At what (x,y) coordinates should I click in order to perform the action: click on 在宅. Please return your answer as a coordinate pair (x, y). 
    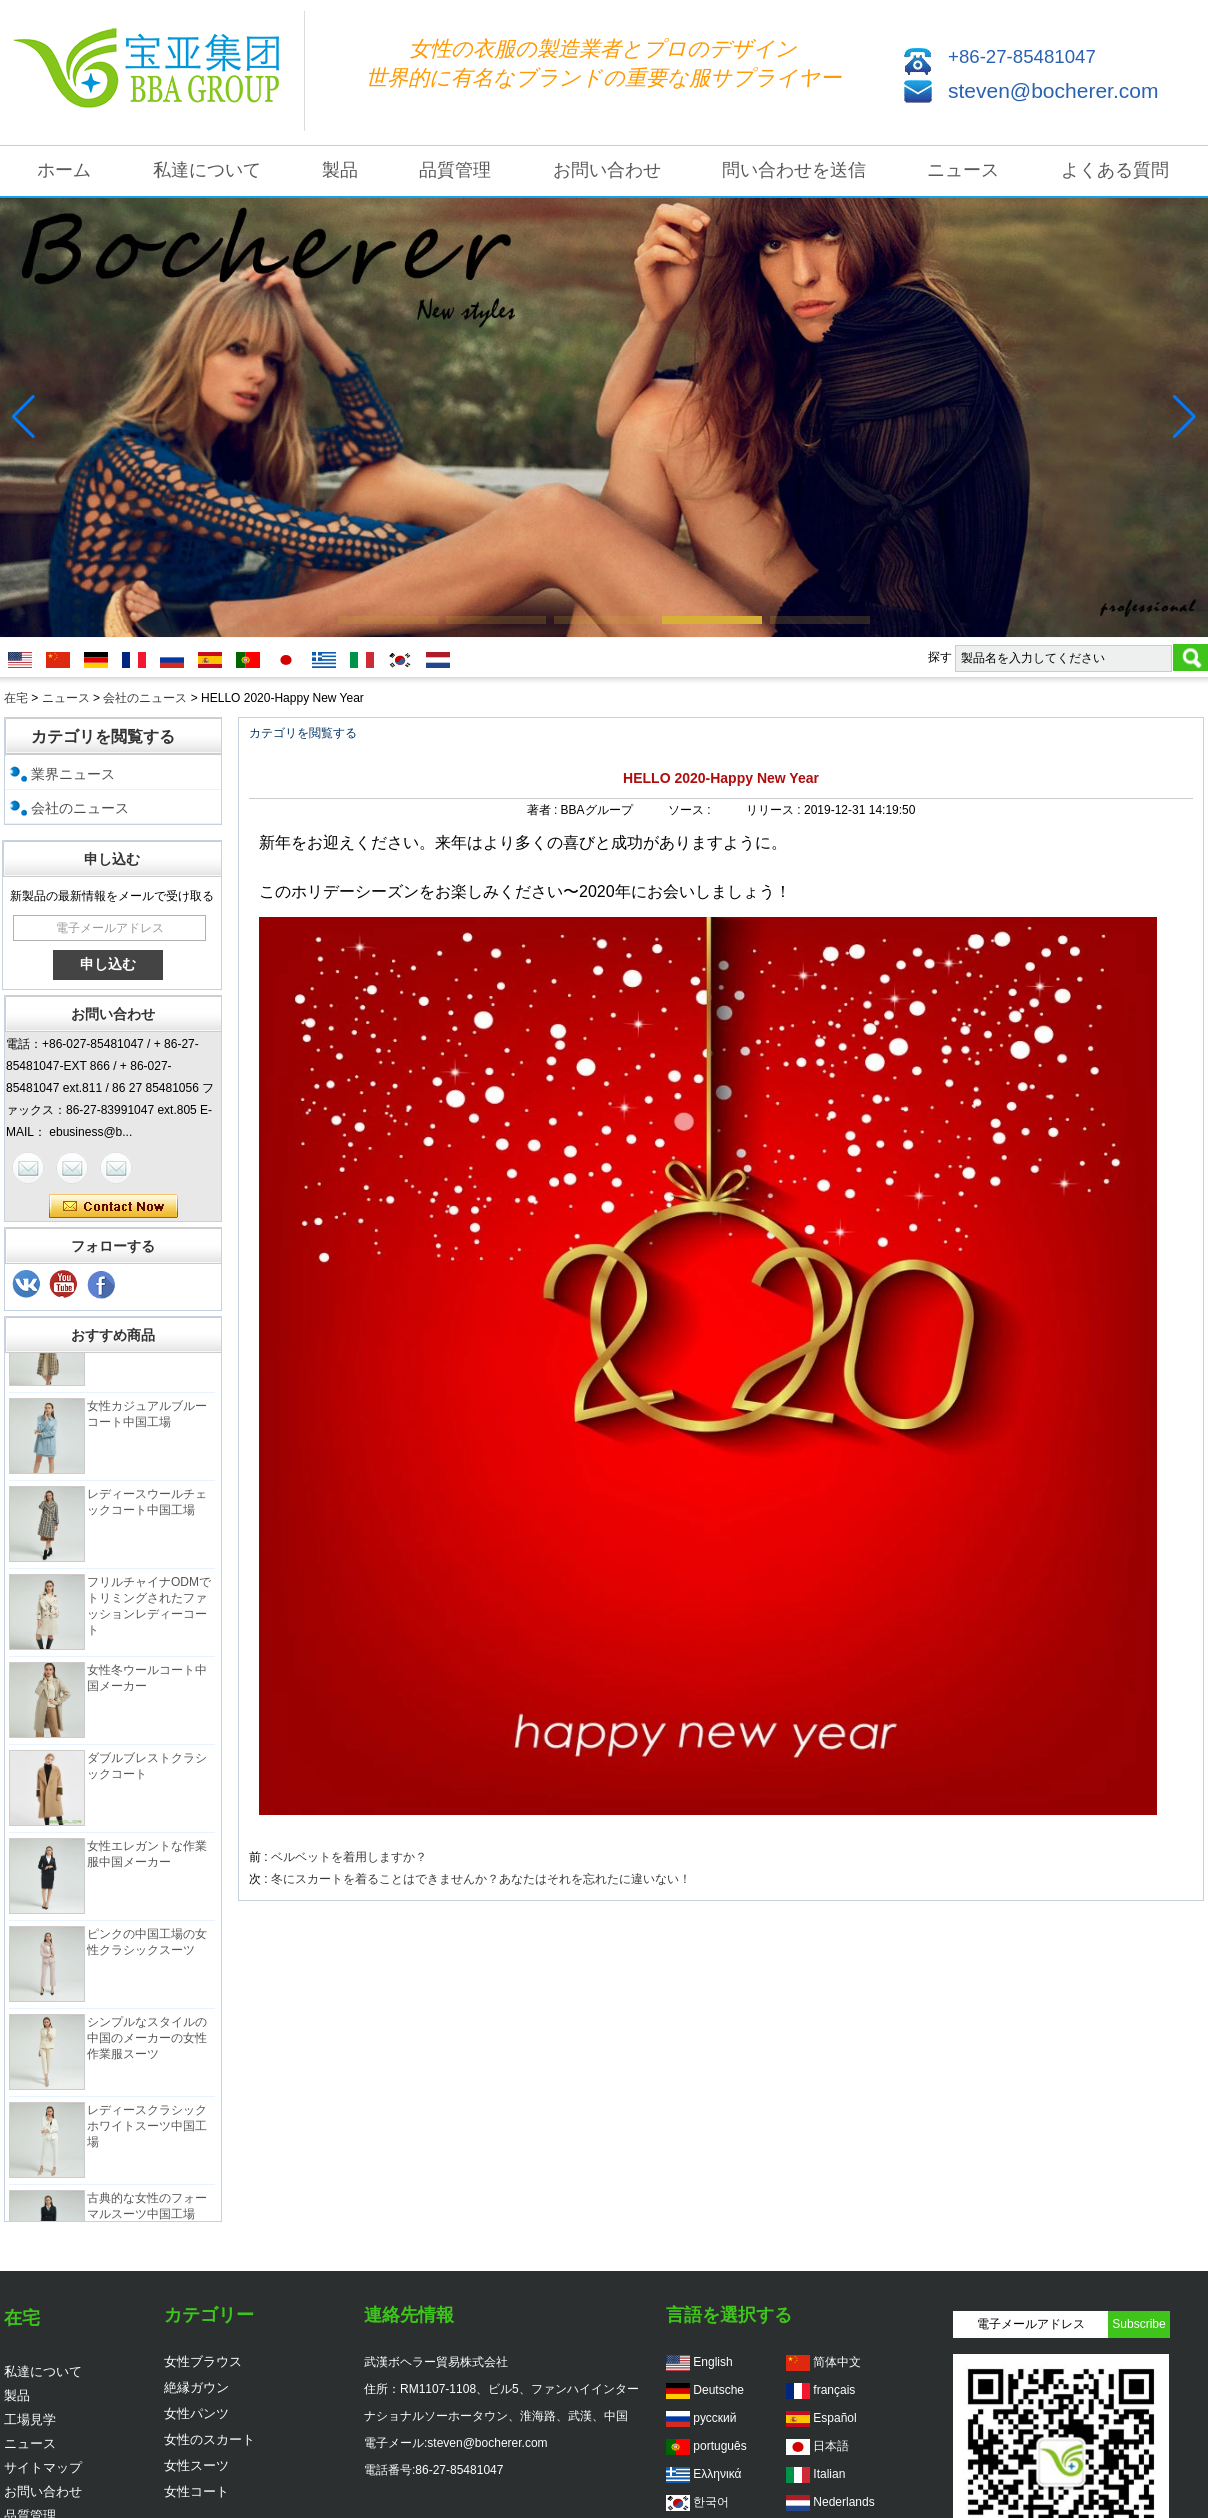
    Looking at the image, I should click on (16, 698).